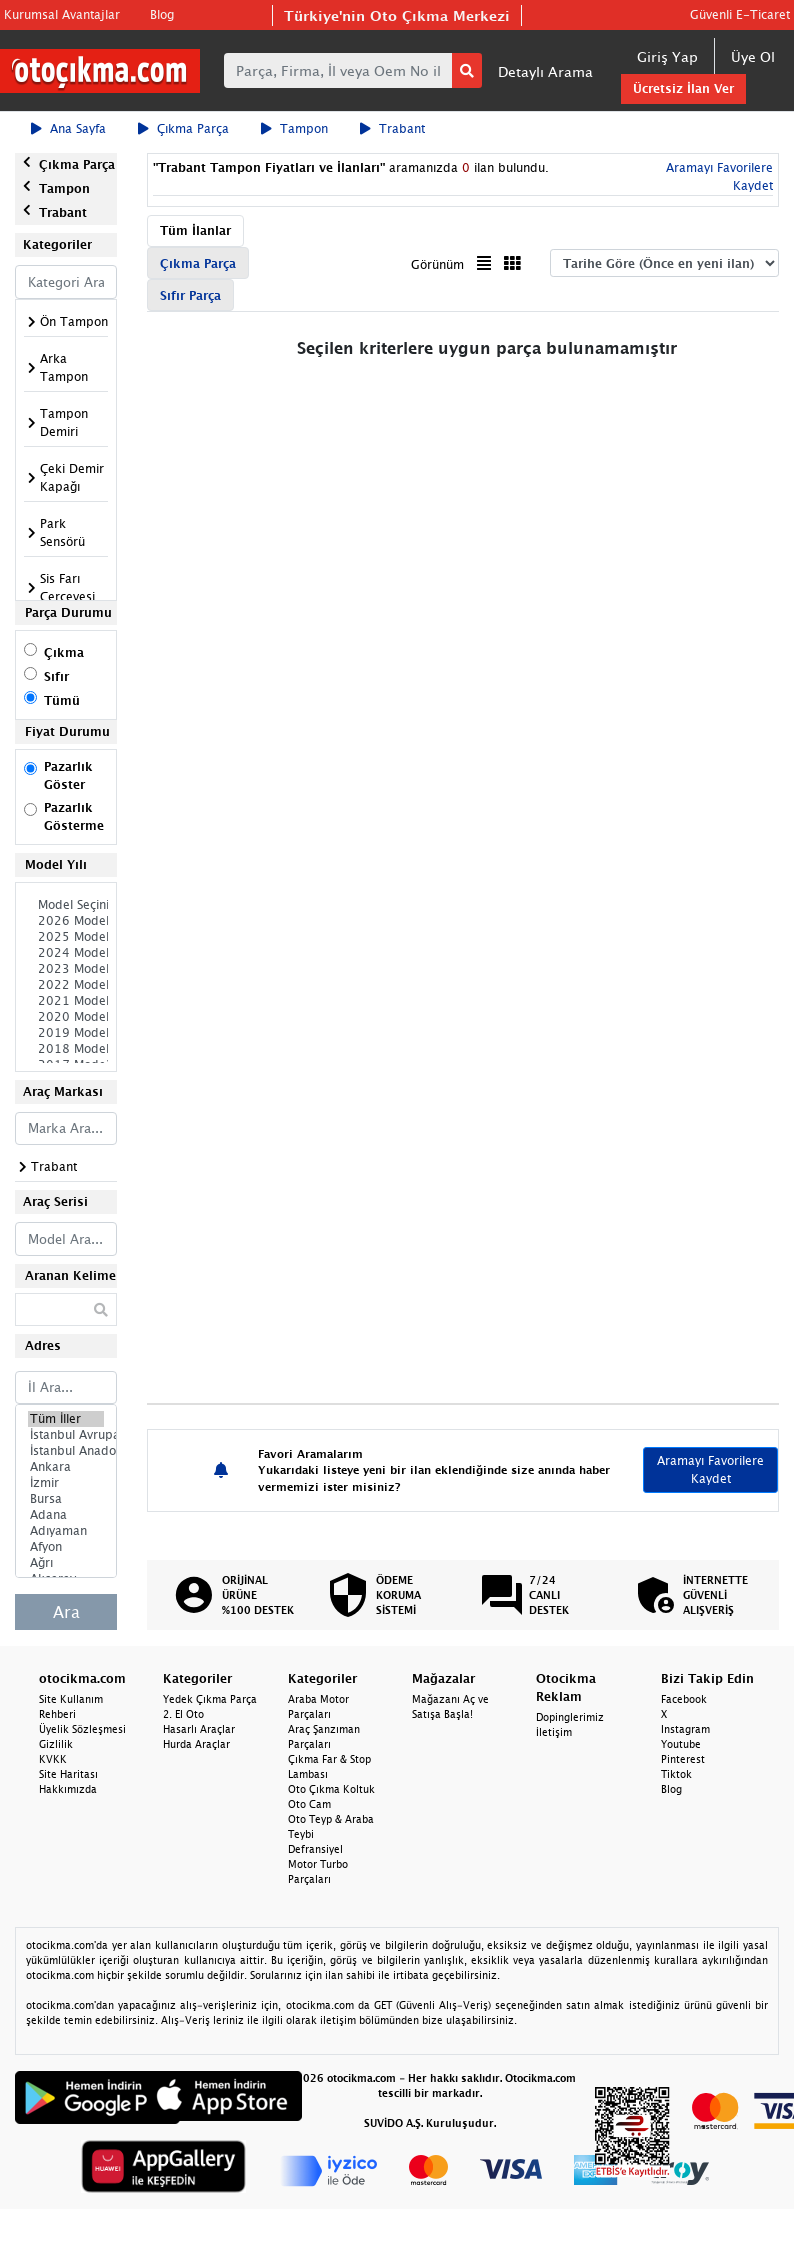  What do you see at coordinates (545, 71) in the screenshot?
I see `Detaylı Arama` at bounding box center [545, 71].